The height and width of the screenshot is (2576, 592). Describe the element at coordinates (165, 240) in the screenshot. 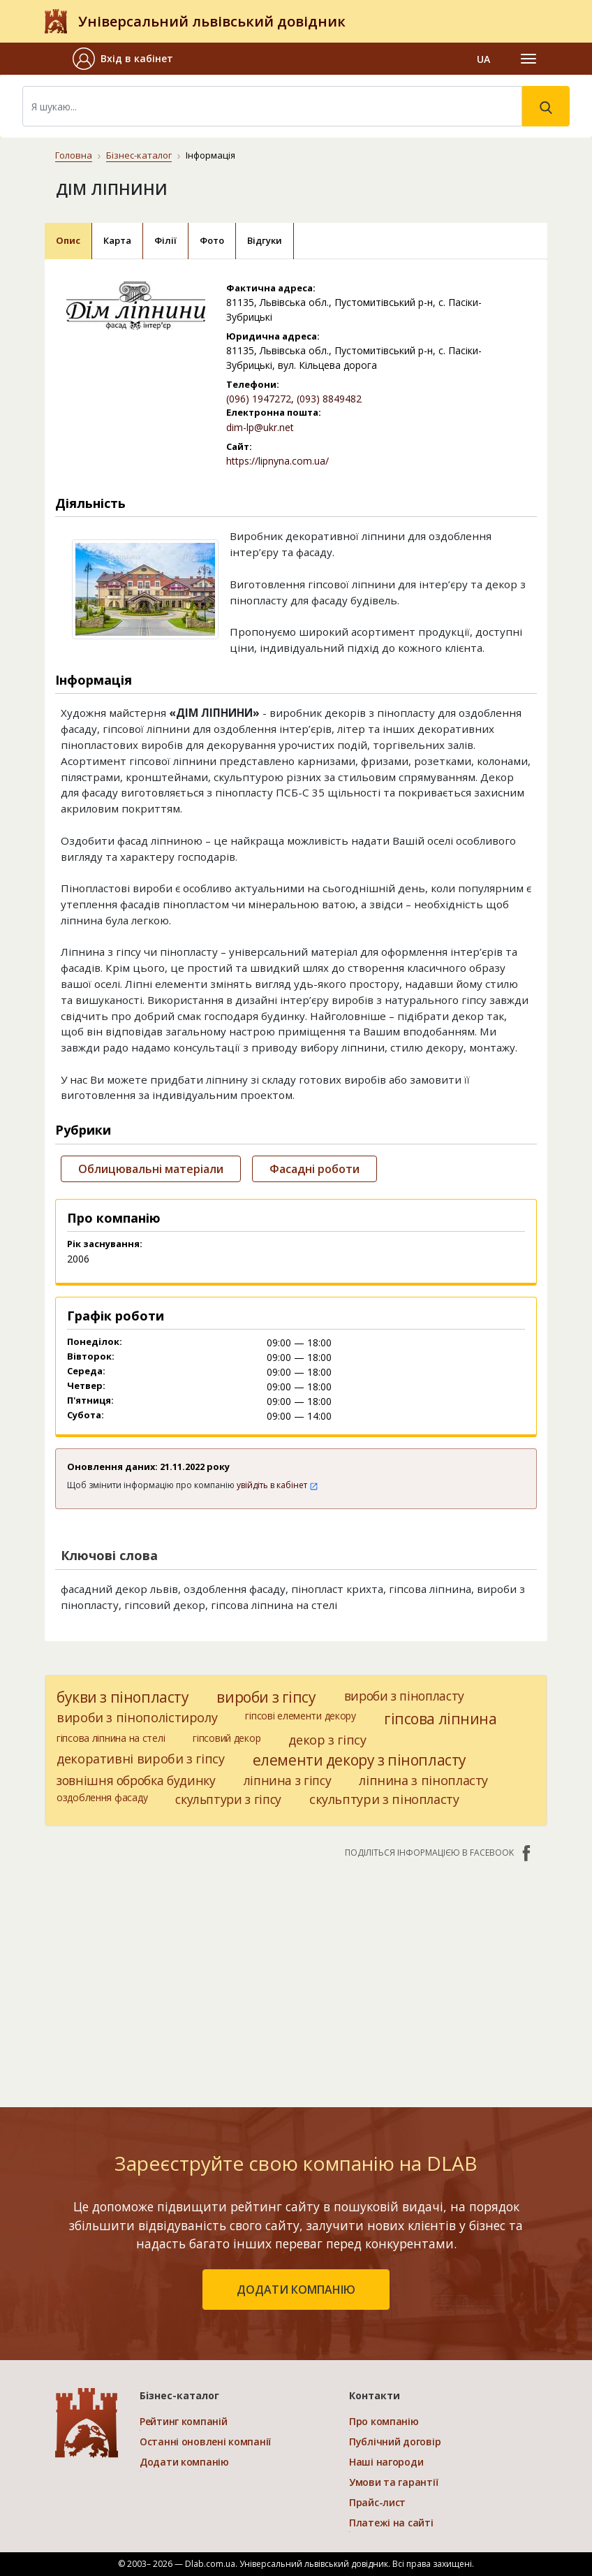

I see `Філії` at that location.